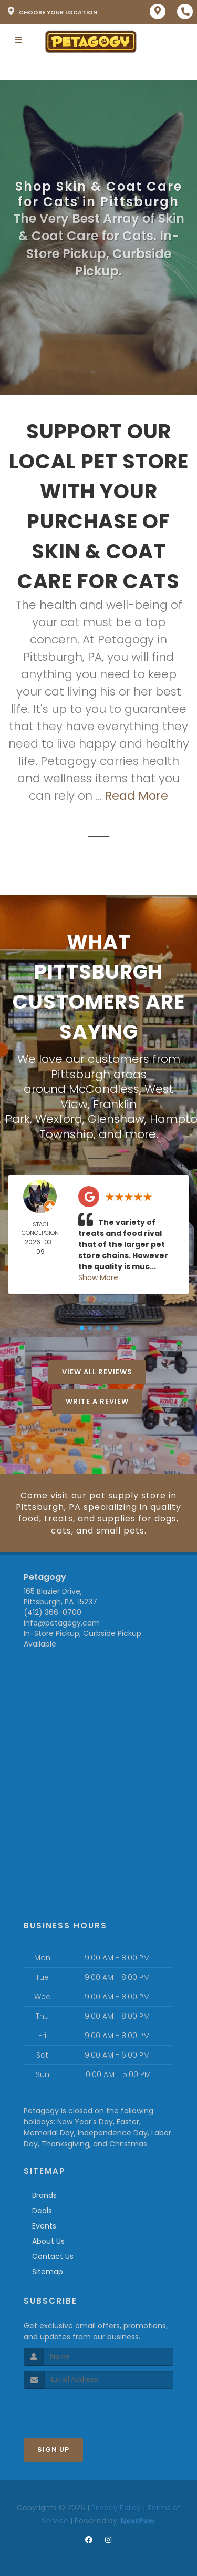 The image size is (197, 2576). What do you see at coordinates (62, 1623) in the screenshot?
I see `info@petagogy.com` at bounding box center [62, 1623].